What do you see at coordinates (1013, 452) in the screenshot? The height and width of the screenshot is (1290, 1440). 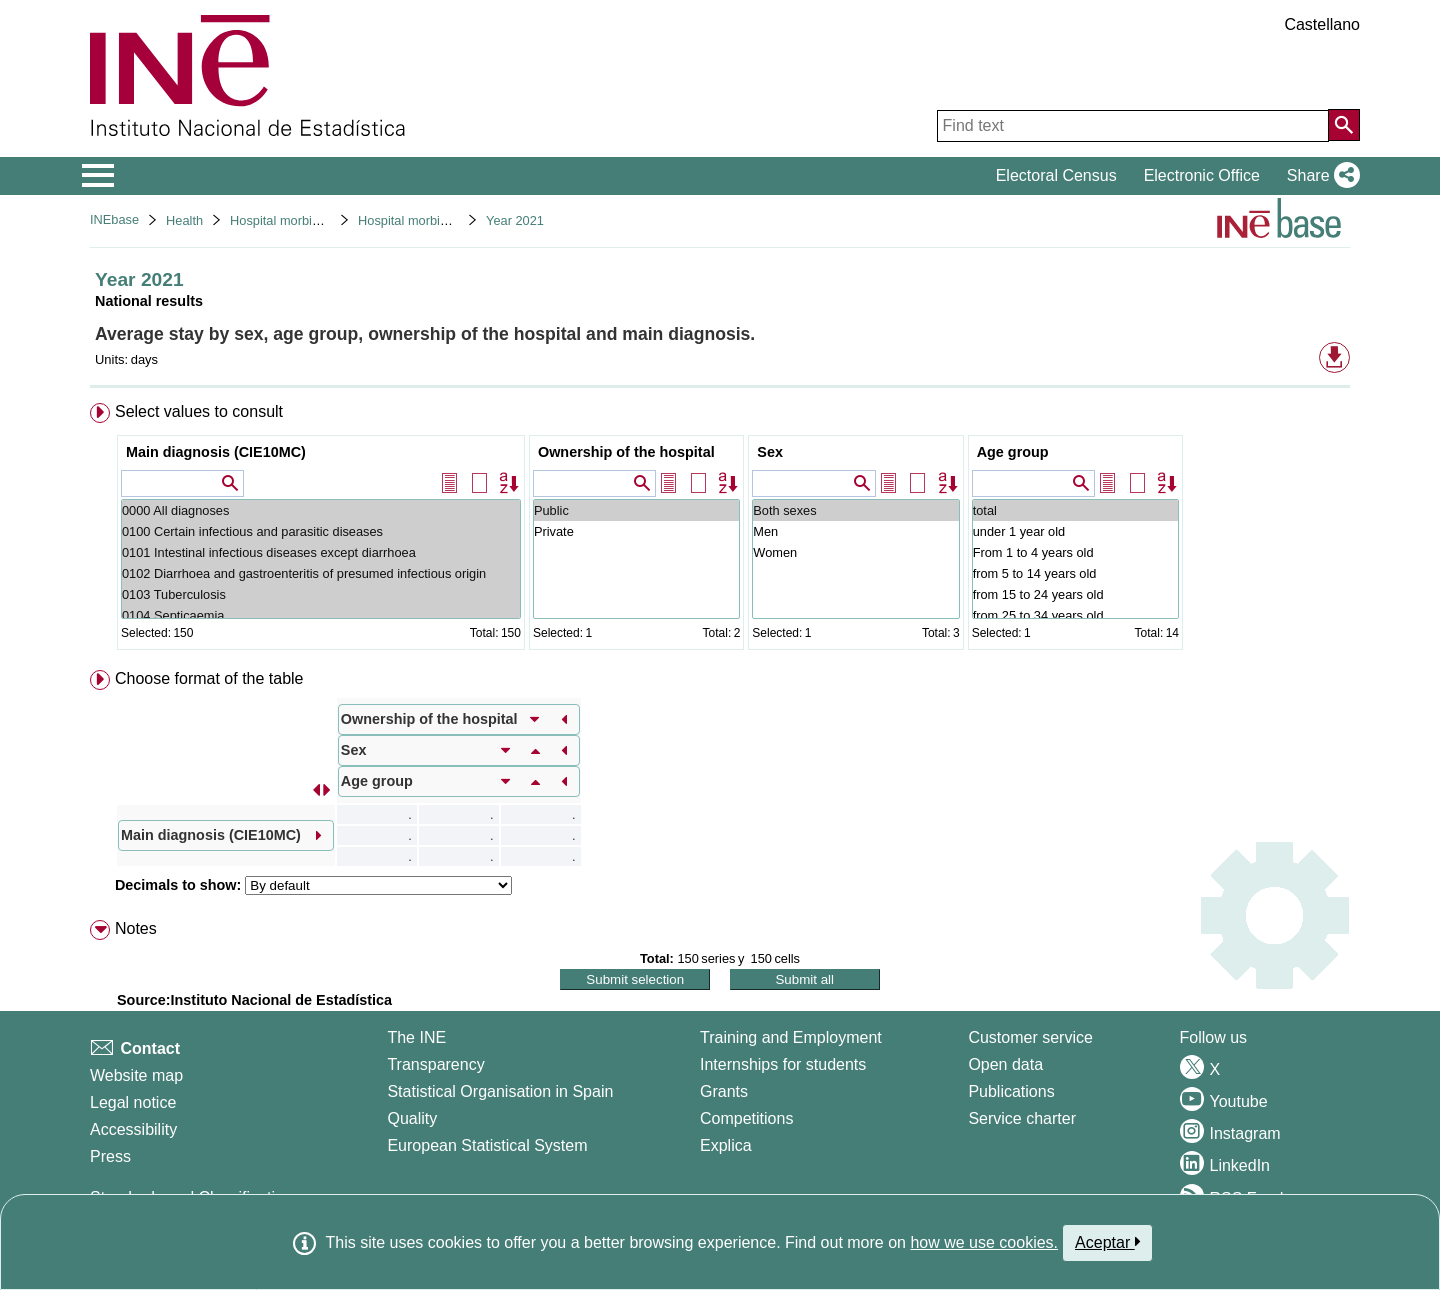 I see `Age group` at bounding box center [1013, 452].